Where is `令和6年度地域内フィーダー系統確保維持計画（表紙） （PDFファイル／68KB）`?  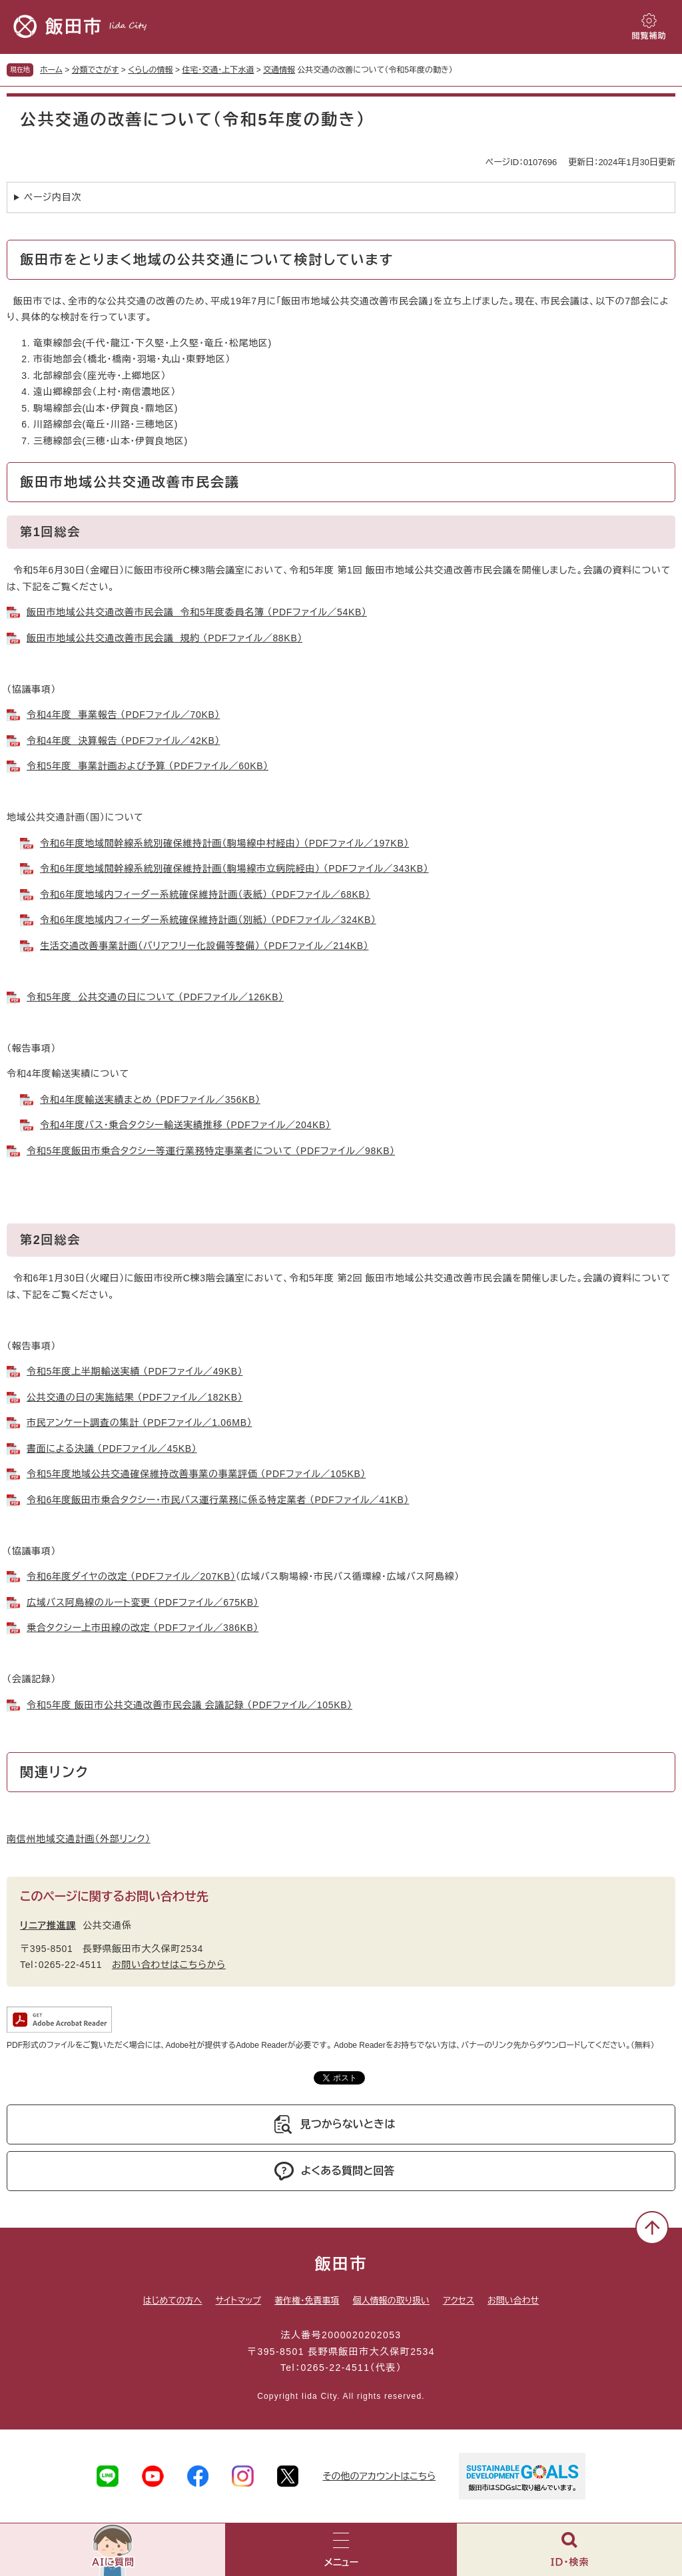 令和6年度地域内フィーダー系統確保維持計画（表紙） （PDFファイル／68KB） is located at coordinates (205, 894).